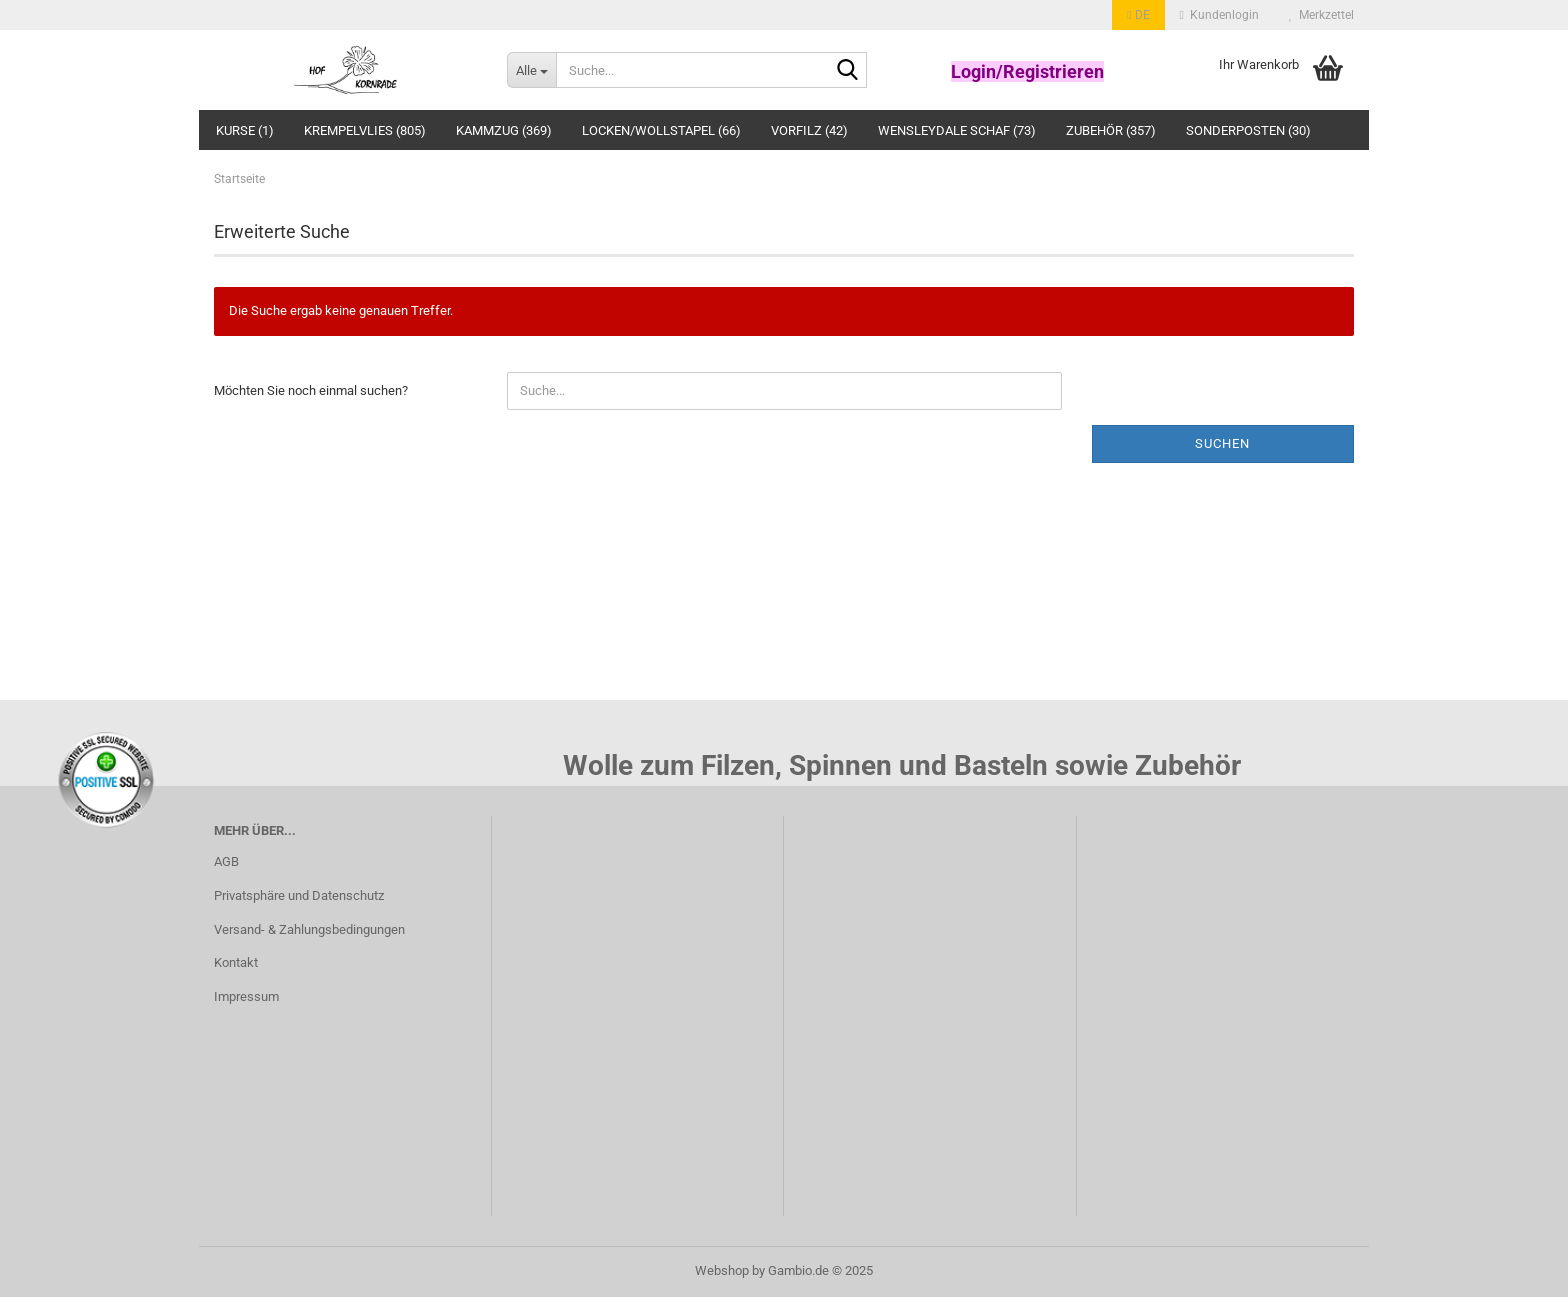 The image size is (1568, 1297). What do you see at coordinates (236, 962) in the screenshot?
I see `Kontakt` at bounding box center [236, 962].